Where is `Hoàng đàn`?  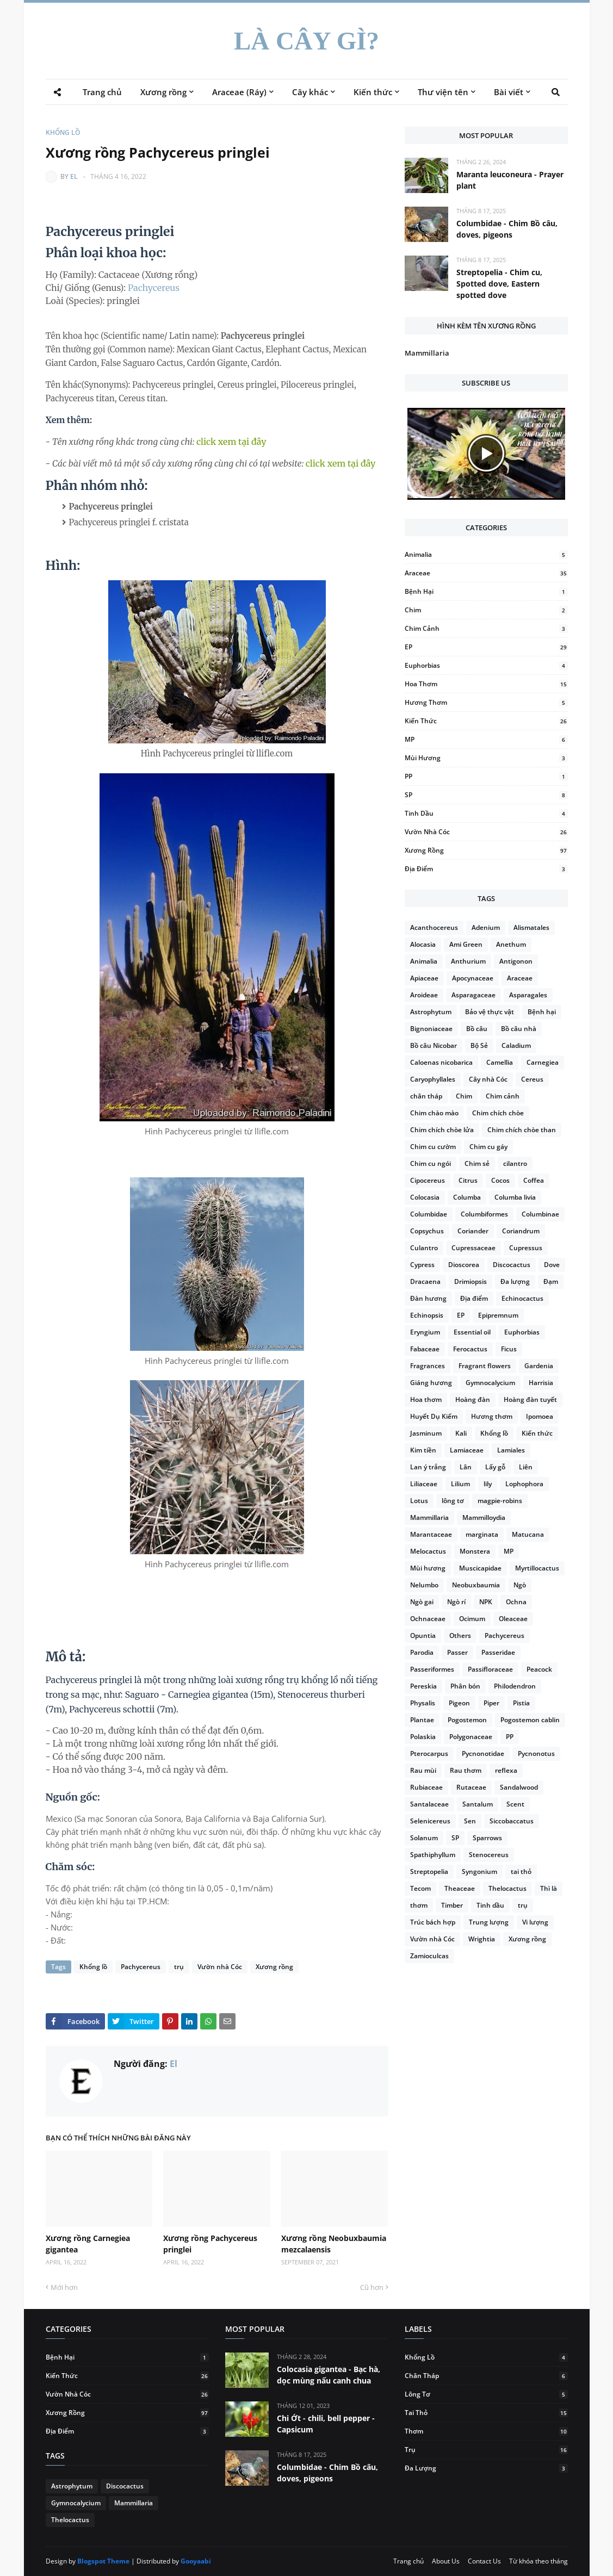 Hoàng đàn is located at coordinates (472, 1399).